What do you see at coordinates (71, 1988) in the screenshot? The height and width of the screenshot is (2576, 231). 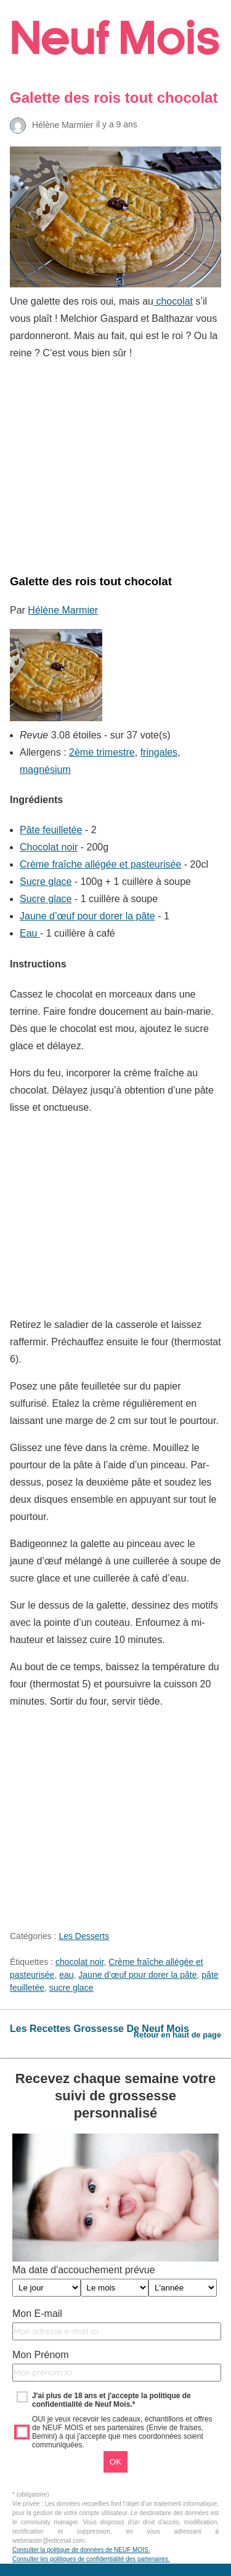 I see `sucre glace` at bounding box center [71, 1988].